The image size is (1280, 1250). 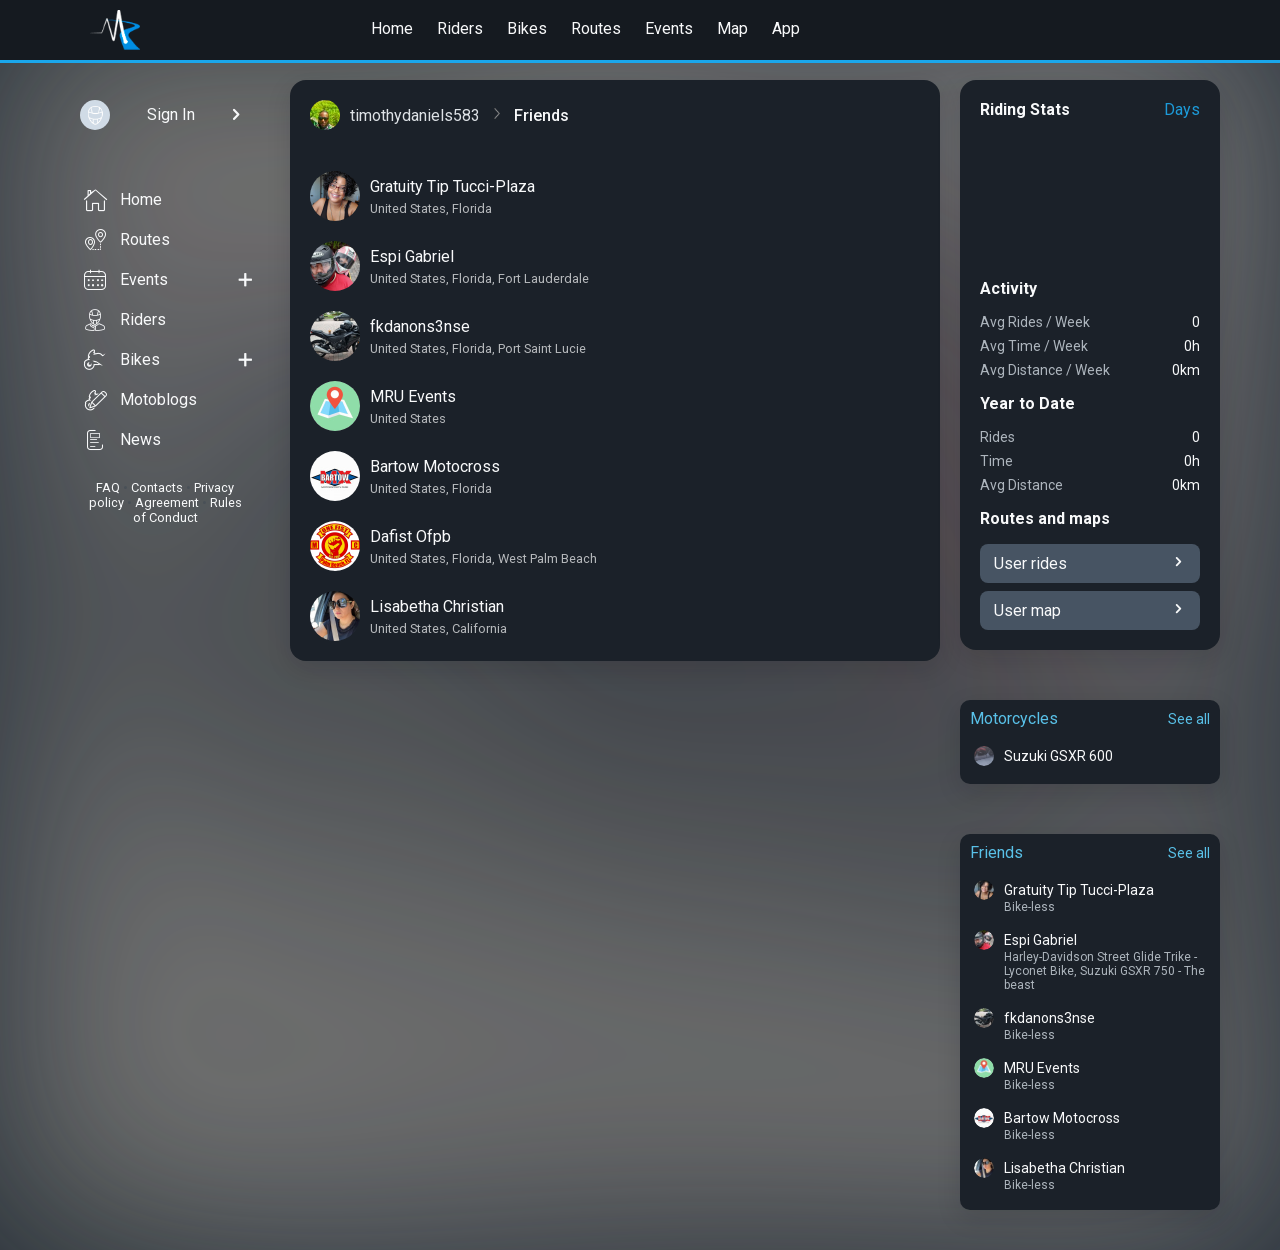 What do you see at coordinates (527, 28) in the screenshot?
I see `Bikes` at bounding box center [527, 28].